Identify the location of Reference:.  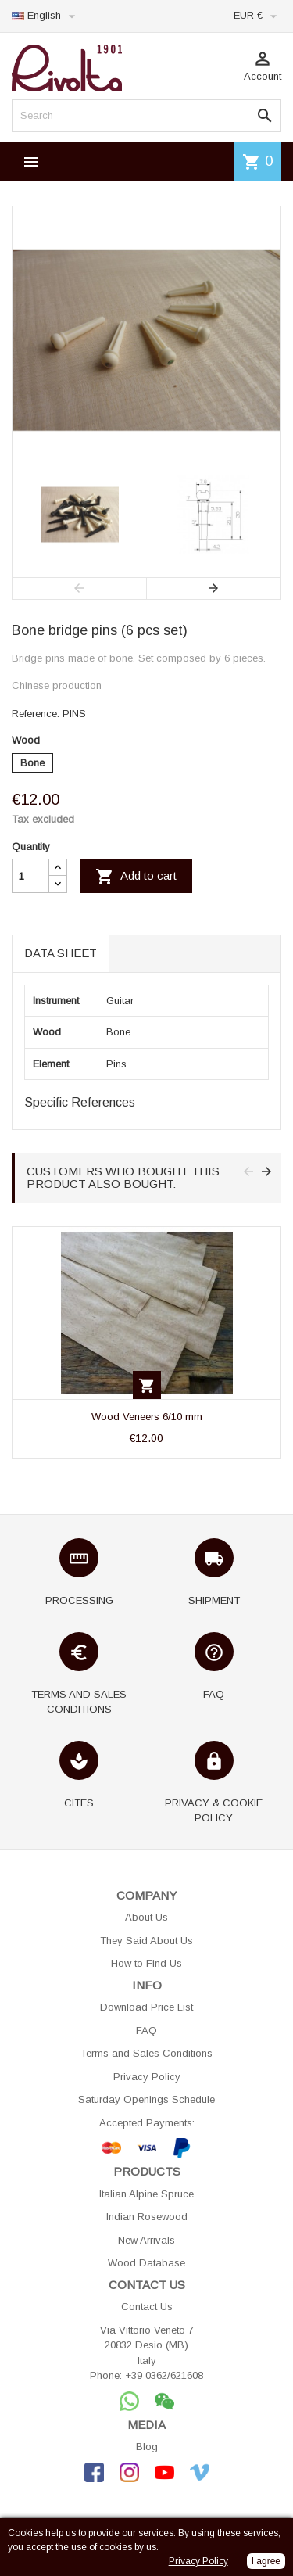
(35, 713).